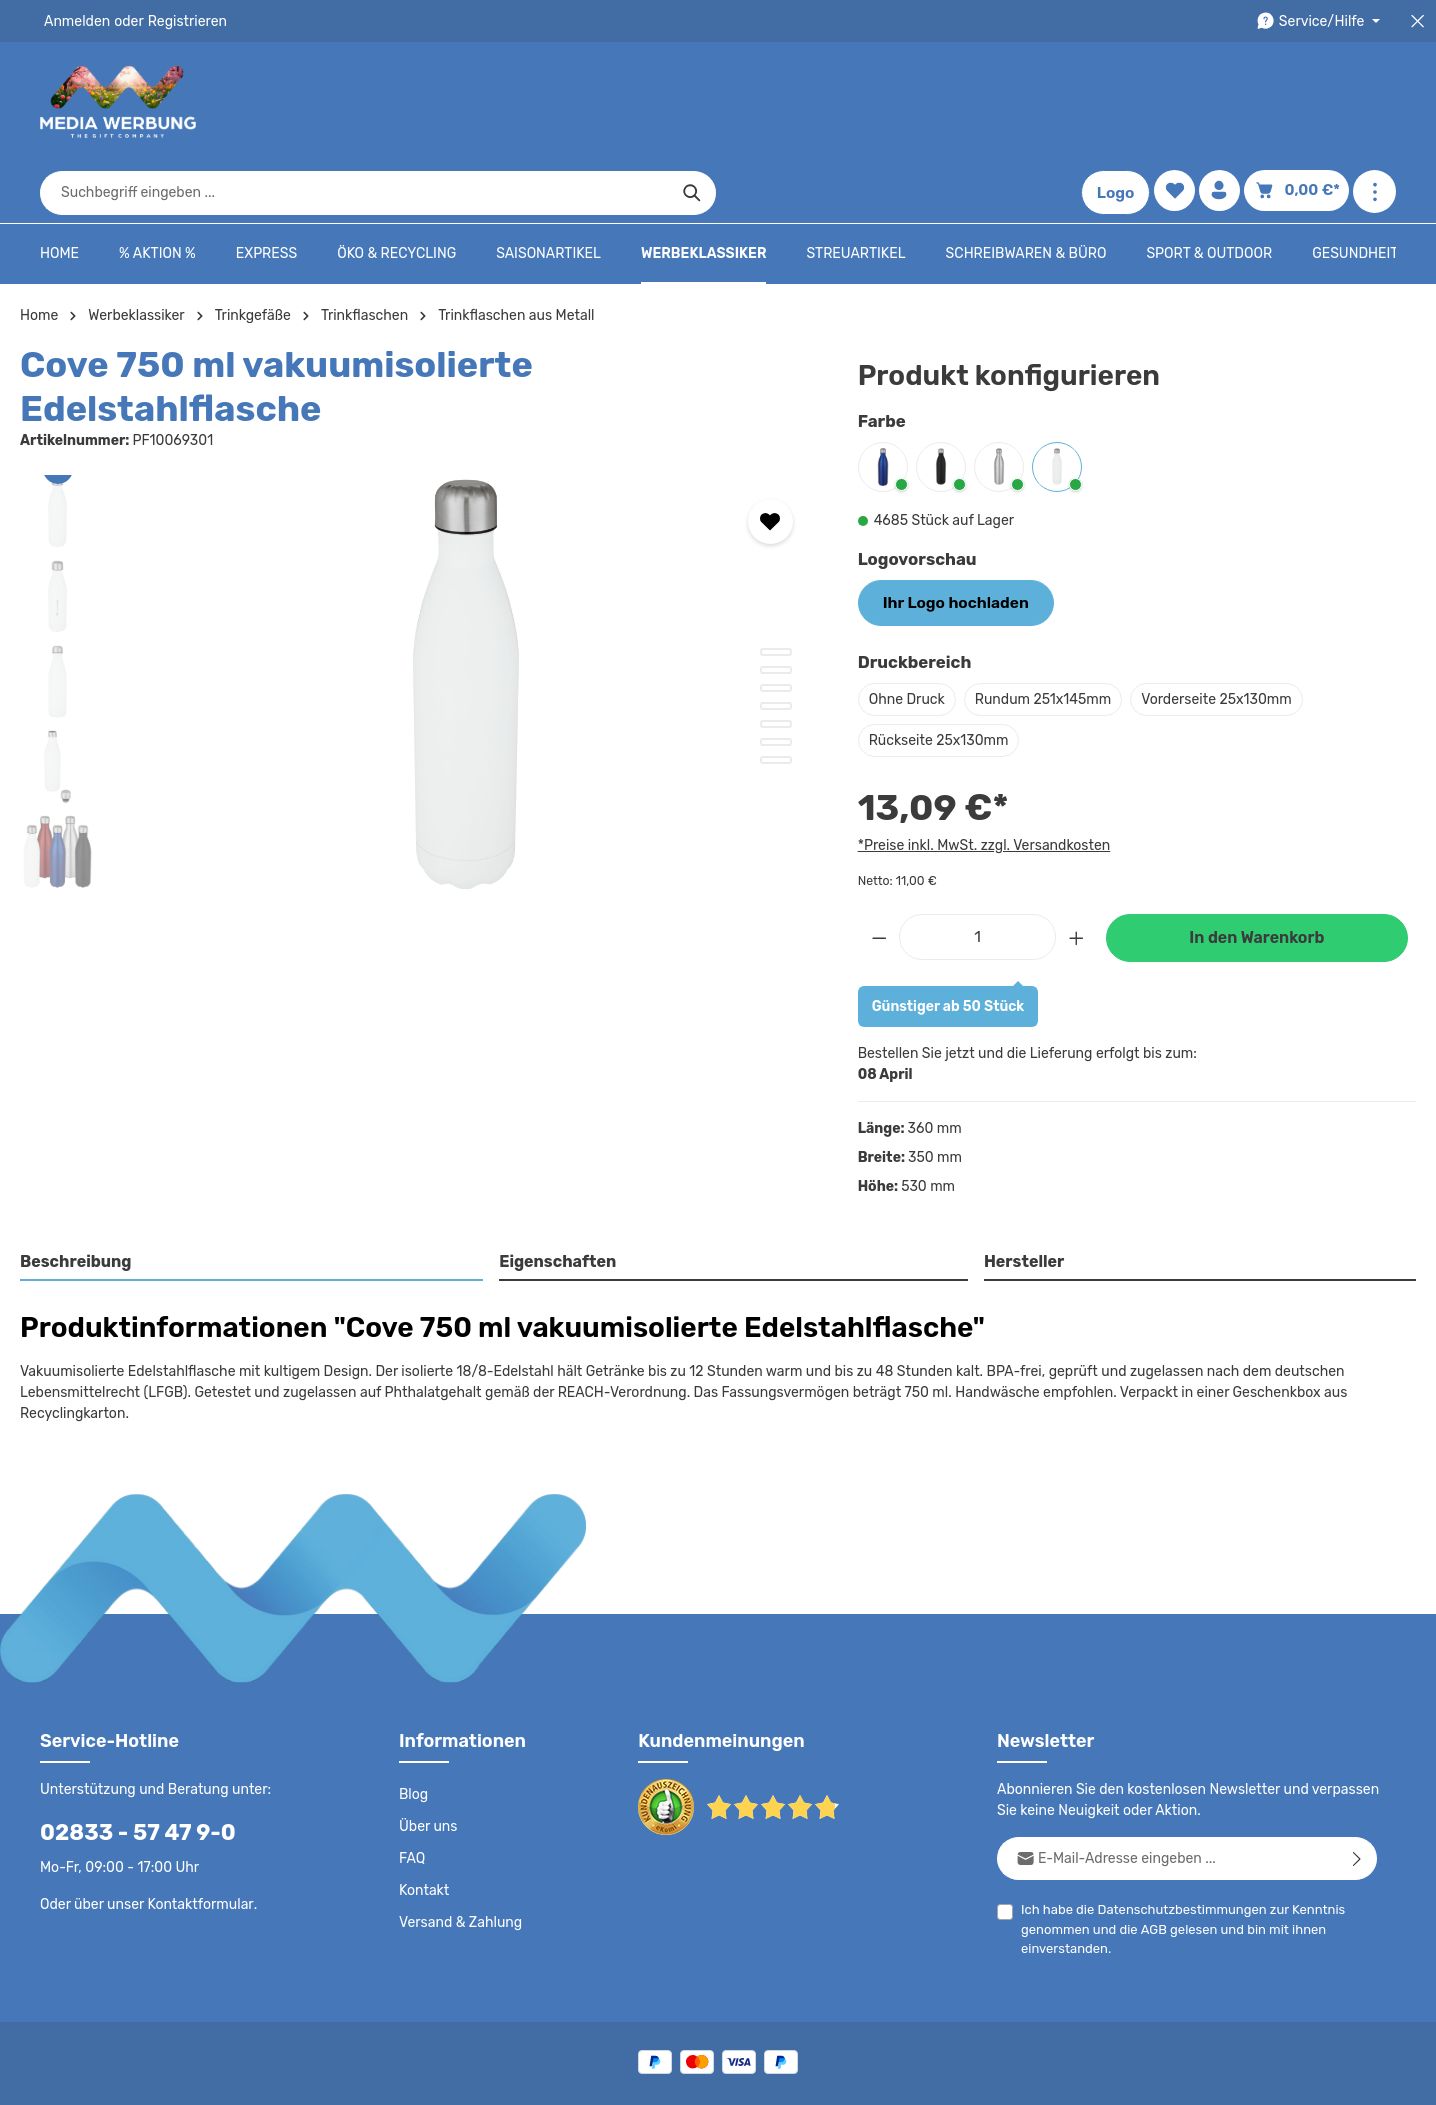  What do you see at coordinates (419, 585) in the screenshot?
I see `[region]` at bounding box center [419, 585].